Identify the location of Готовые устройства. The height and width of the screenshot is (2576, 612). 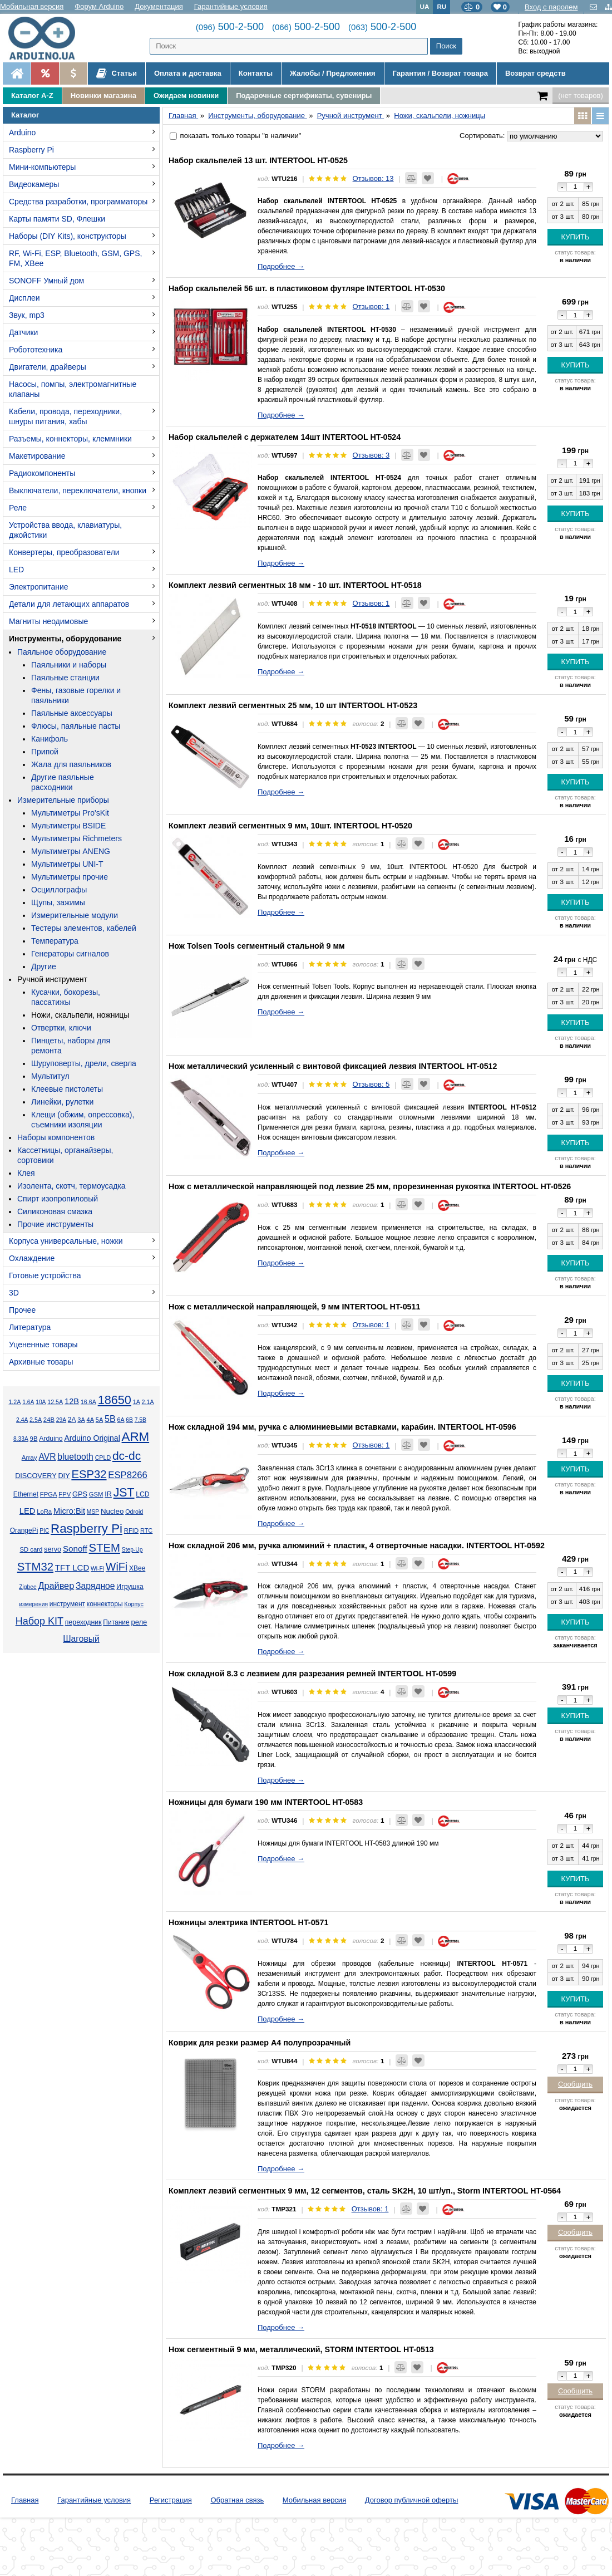
(45, 1275).